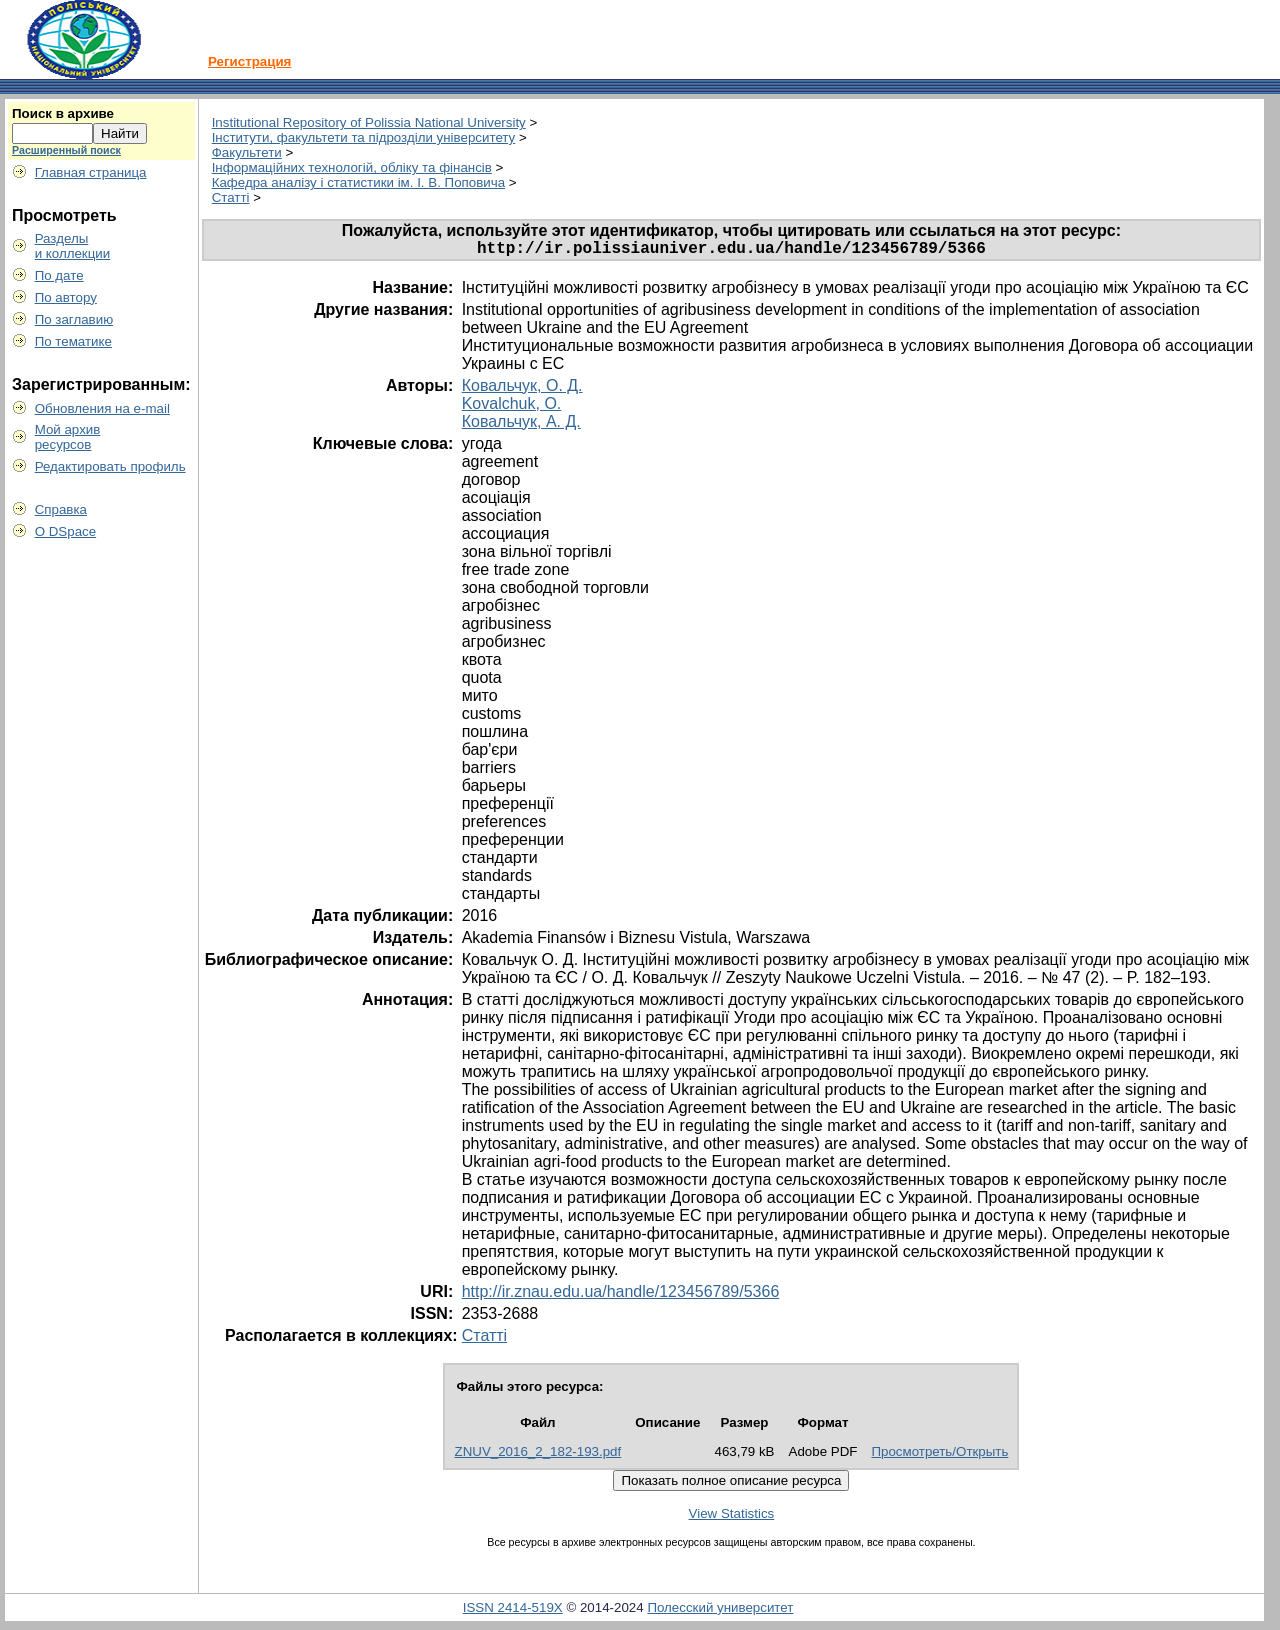  I want to click on Факультети, so click(247, 152).